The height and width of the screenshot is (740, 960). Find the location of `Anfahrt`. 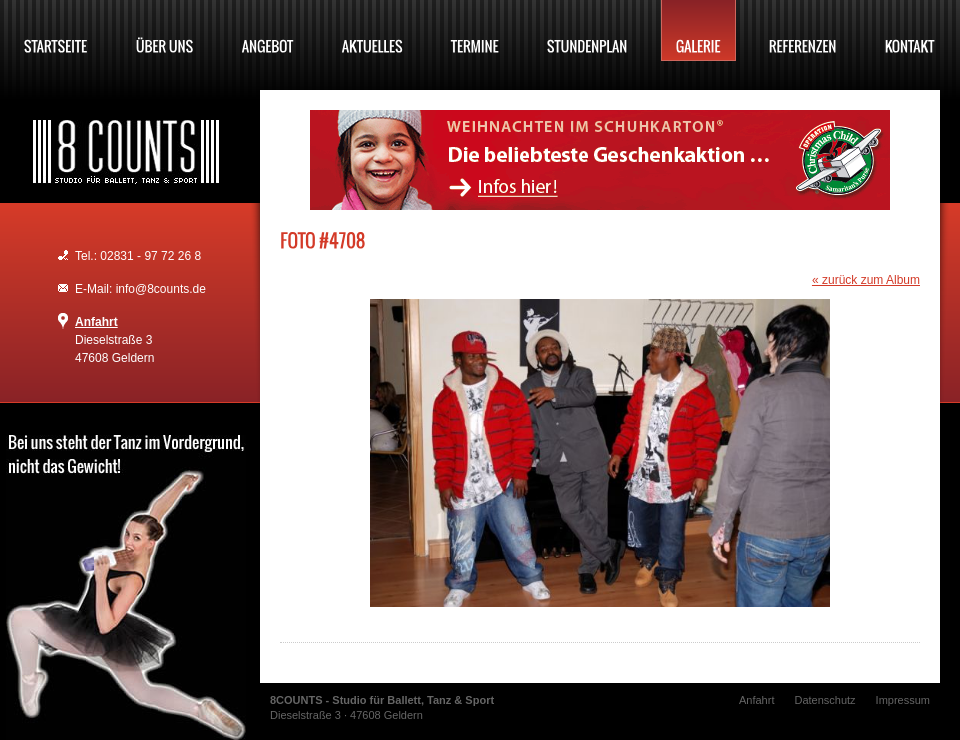

Anfahrt is located at coordinates (96, 322).